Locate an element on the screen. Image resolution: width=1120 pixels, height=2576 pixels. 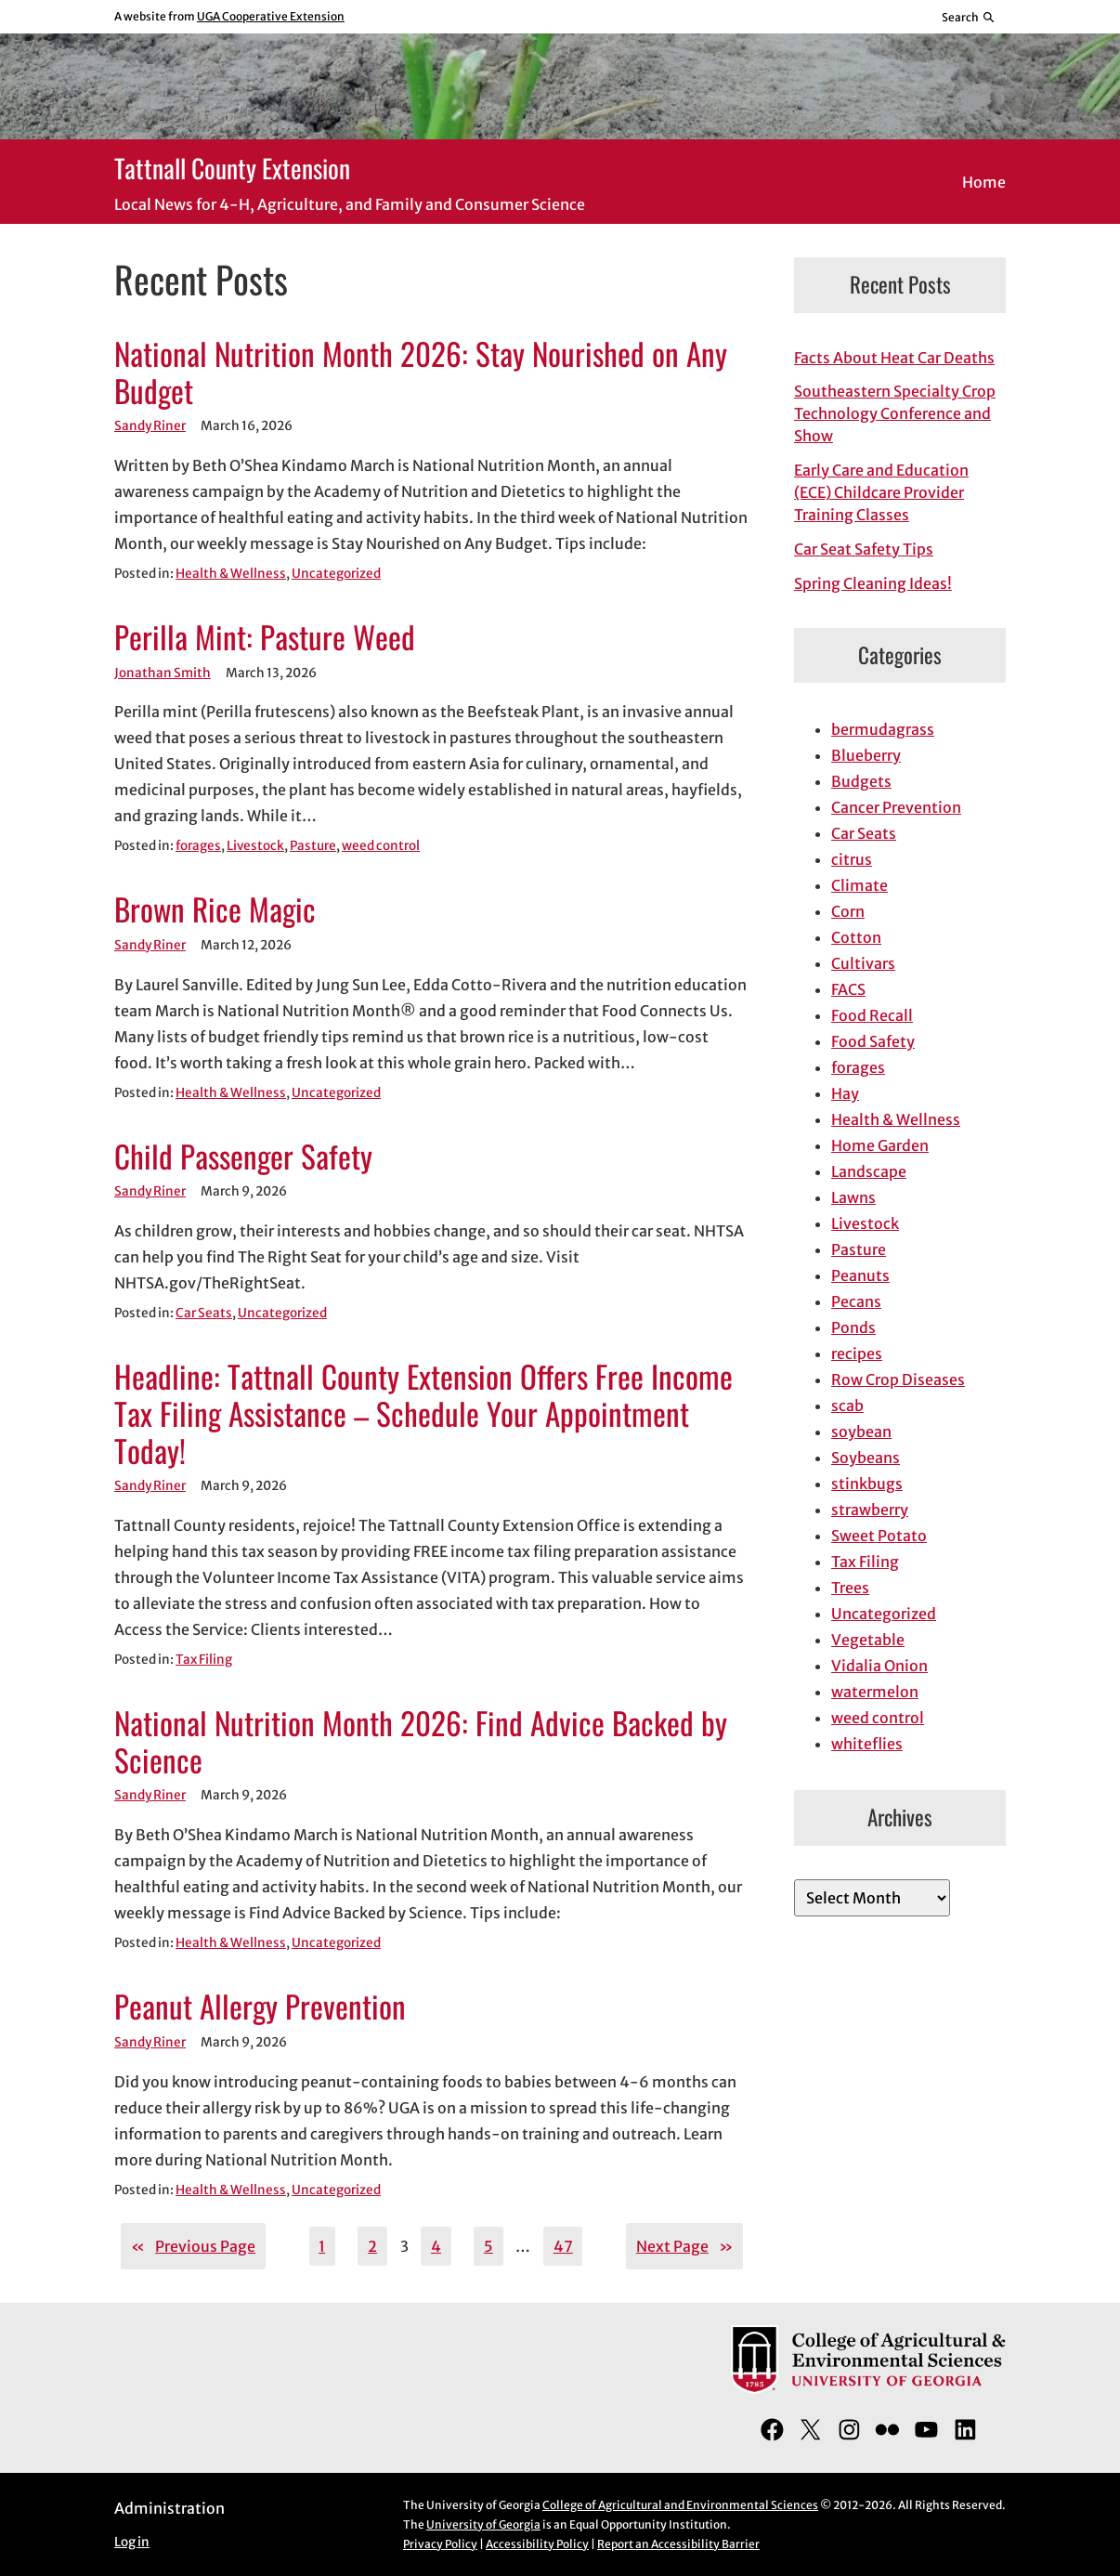
Vidalia Onion is located at coordinates (879, 1665).